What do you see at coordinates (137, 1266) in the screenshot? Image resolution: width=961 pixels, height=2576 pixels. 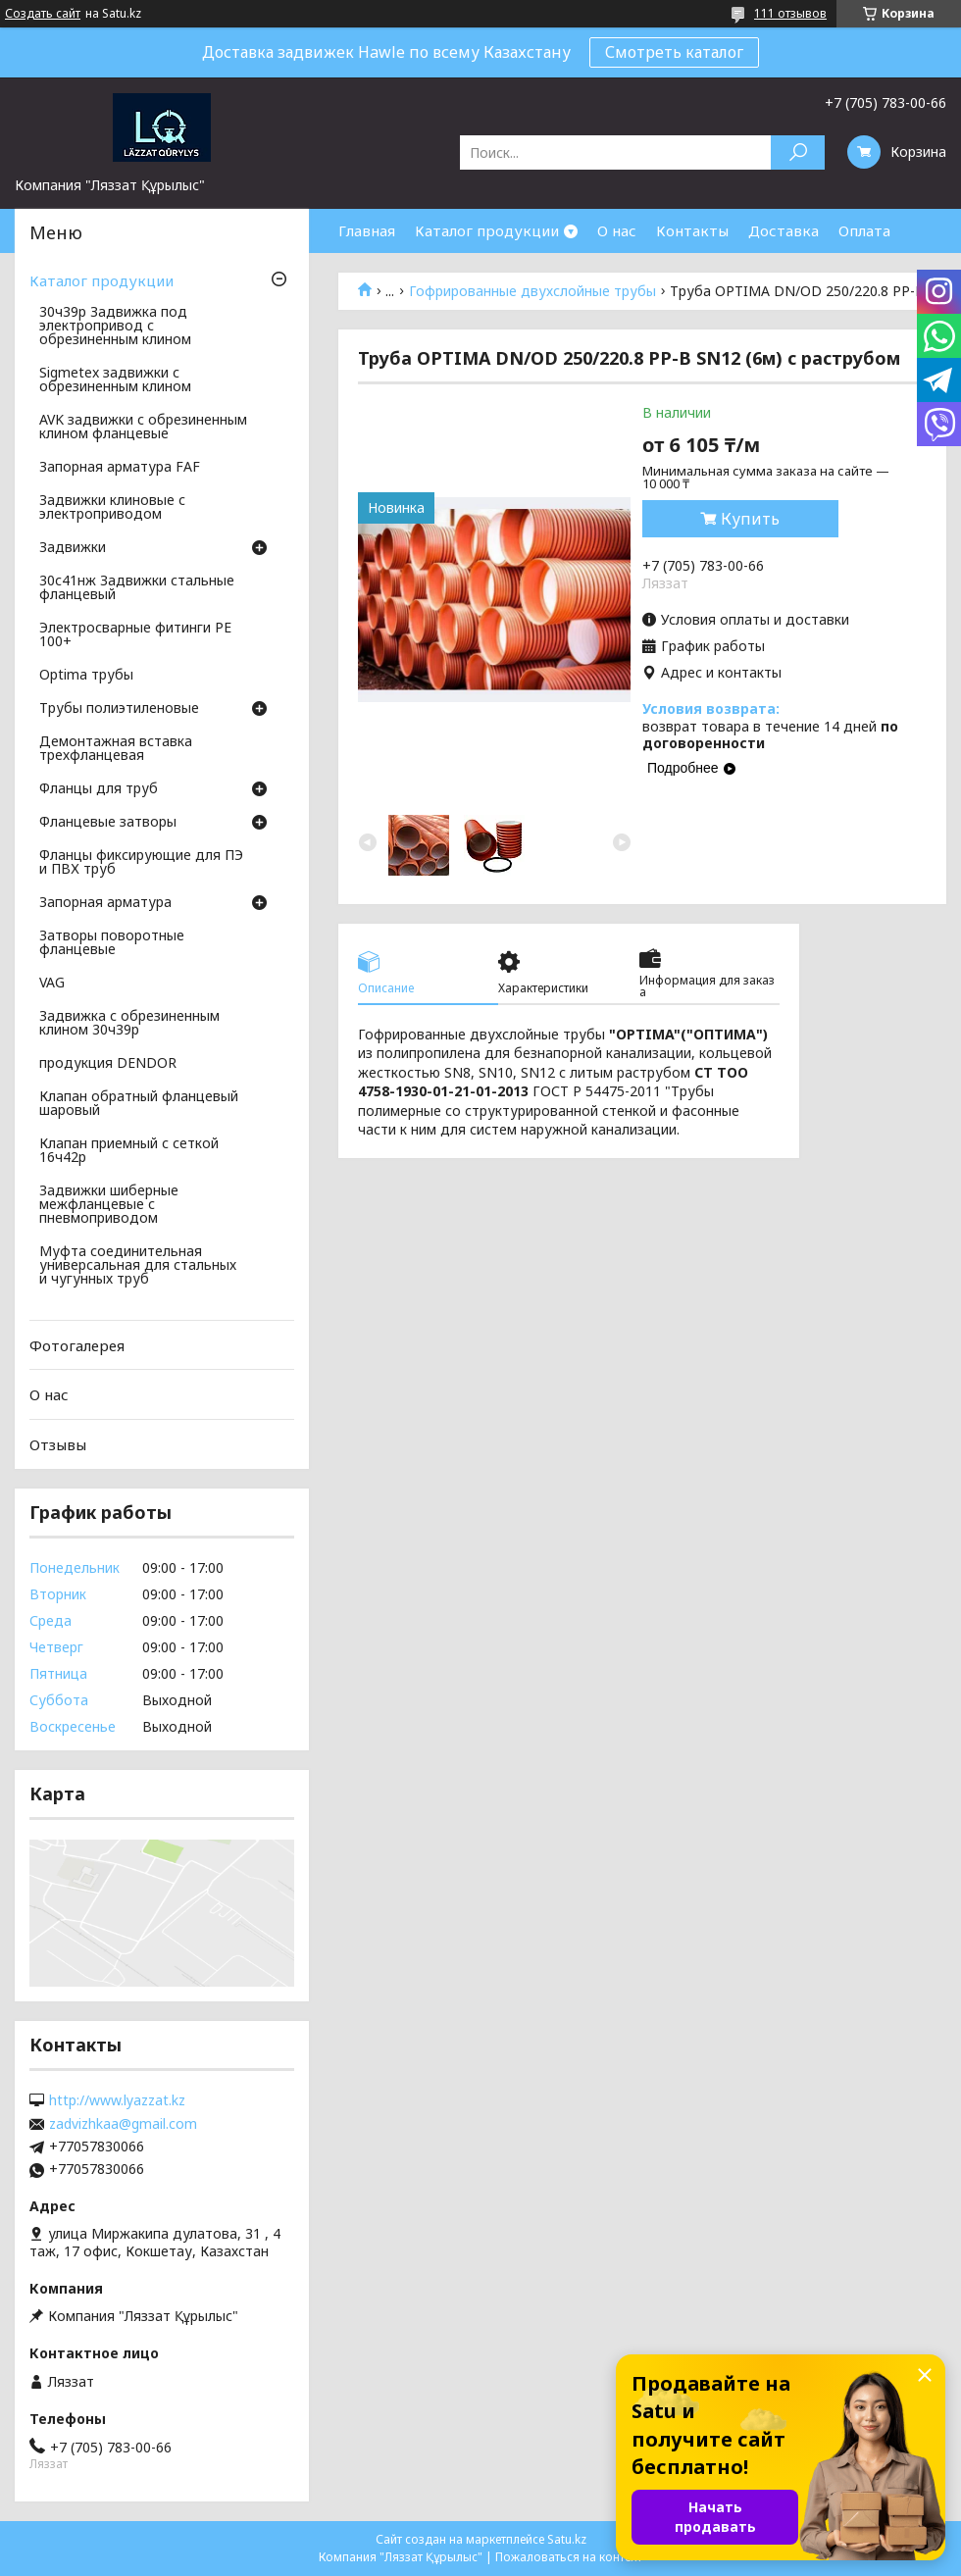 I see `Муфта соединительная универсальная для стальных и чугунных труб` at bounding box center [137, 1266].